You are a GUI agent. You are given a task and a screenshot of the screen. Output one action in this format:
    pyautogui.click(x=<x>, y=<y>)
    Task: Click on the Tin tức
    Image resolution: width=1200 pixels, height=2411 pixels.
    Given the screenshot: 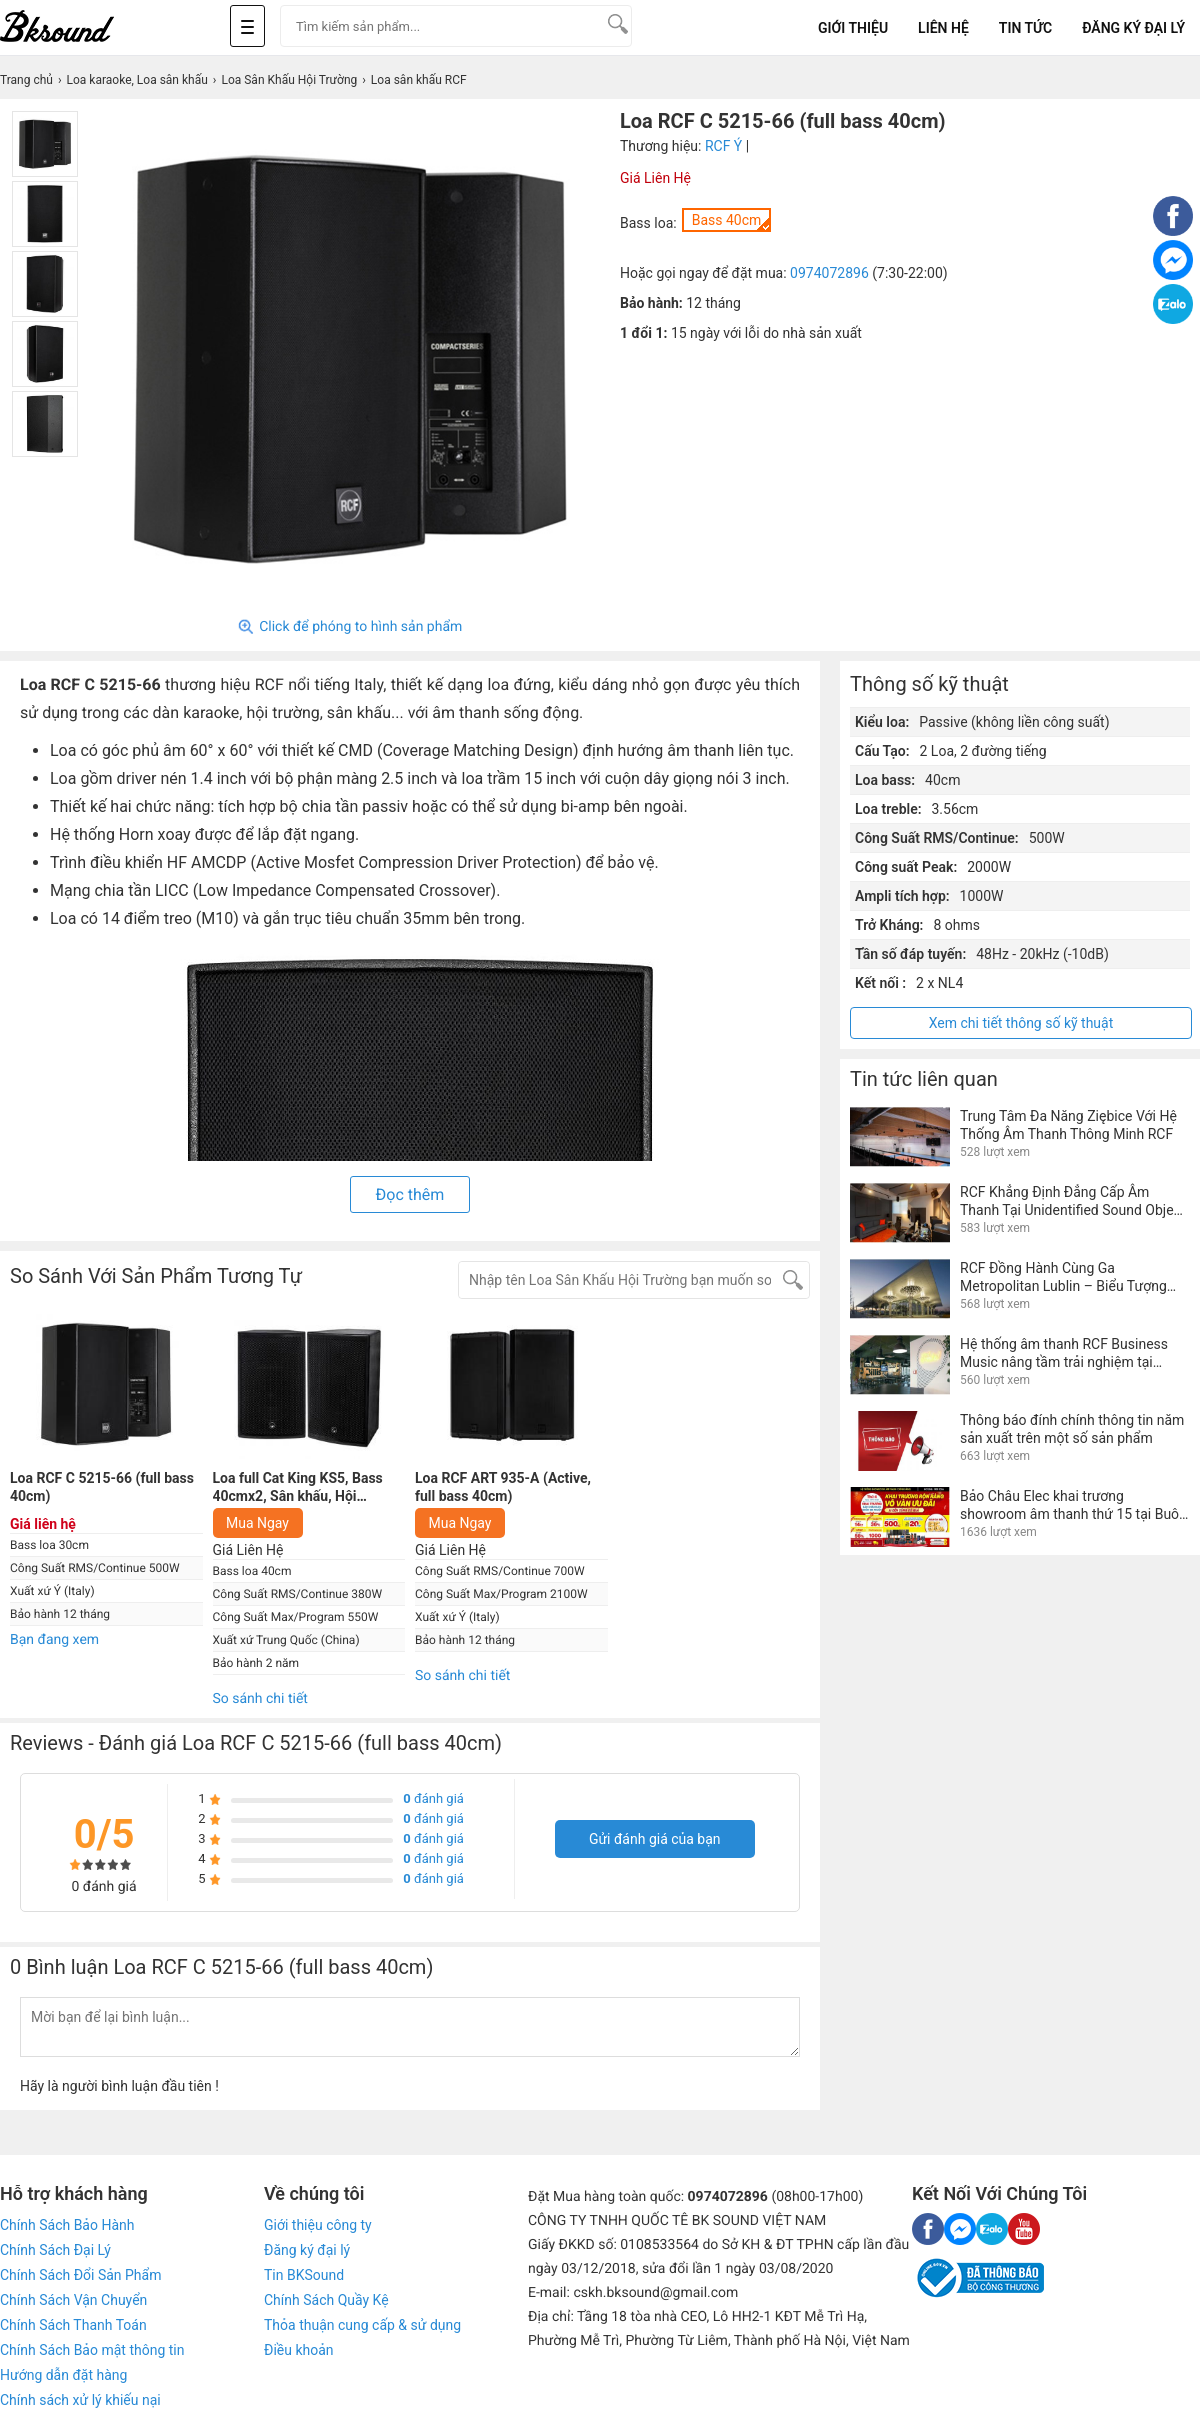 What is the action you would take?
    pyautogui.click(x=1025, y=28)
    